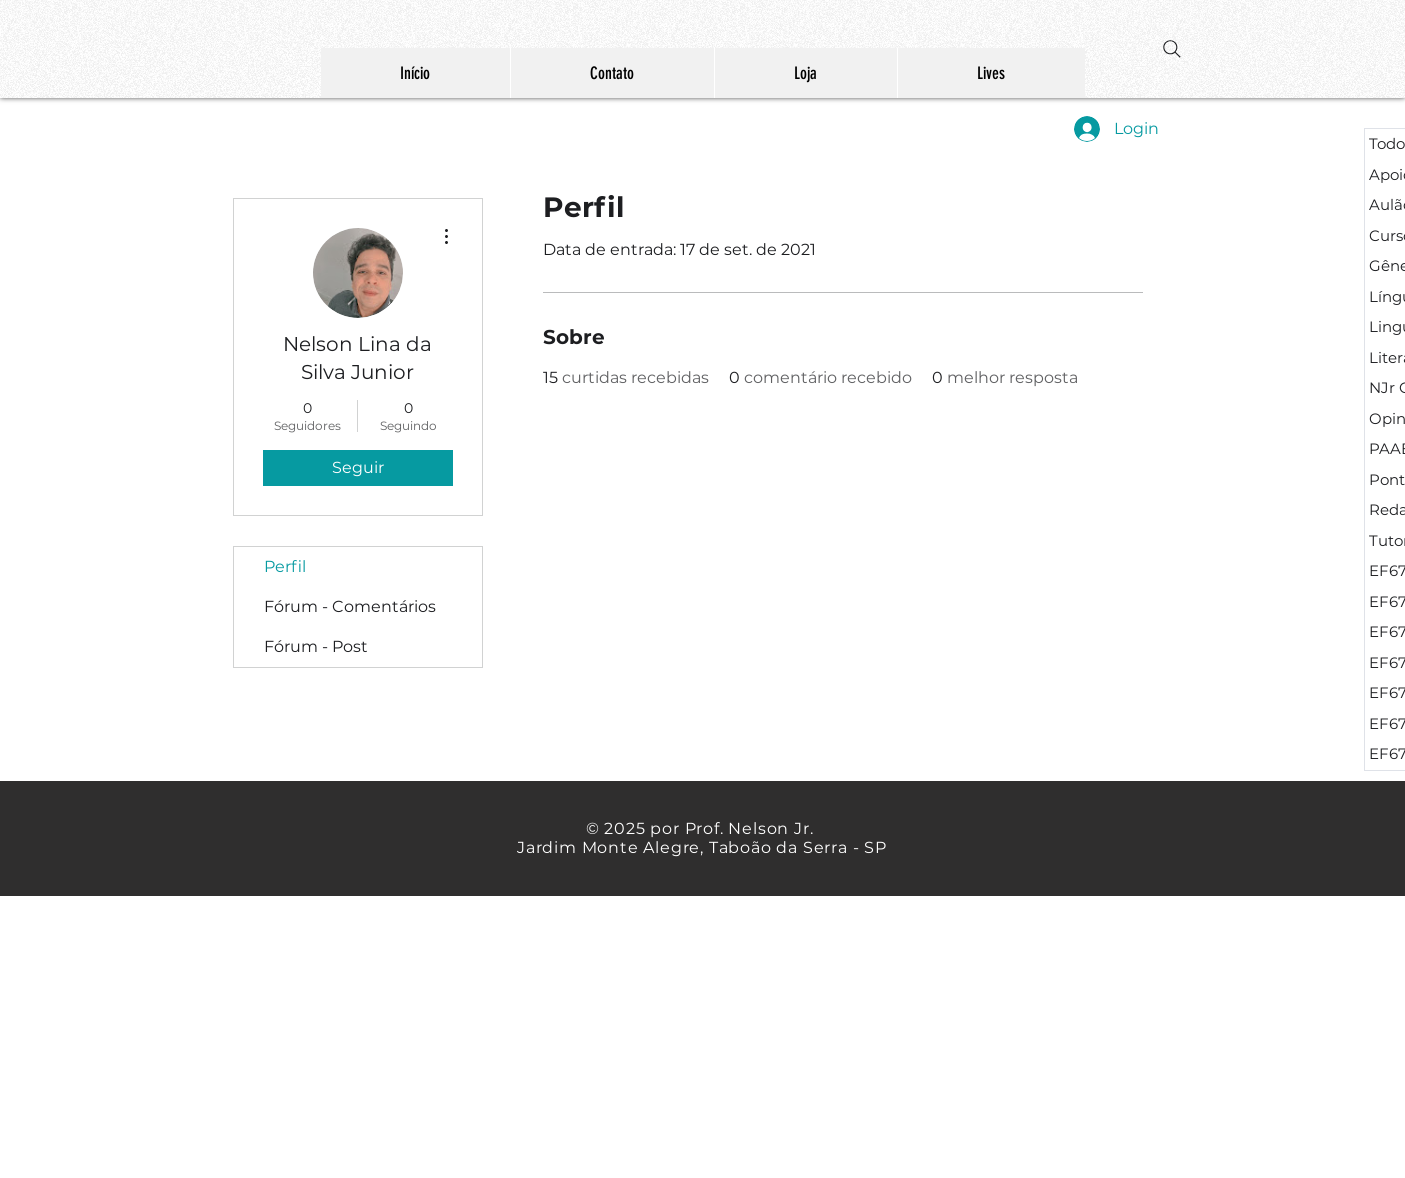 The width and height of the screenshot is (1405, 1178). I want to click on Perfil, so click(285, 566).